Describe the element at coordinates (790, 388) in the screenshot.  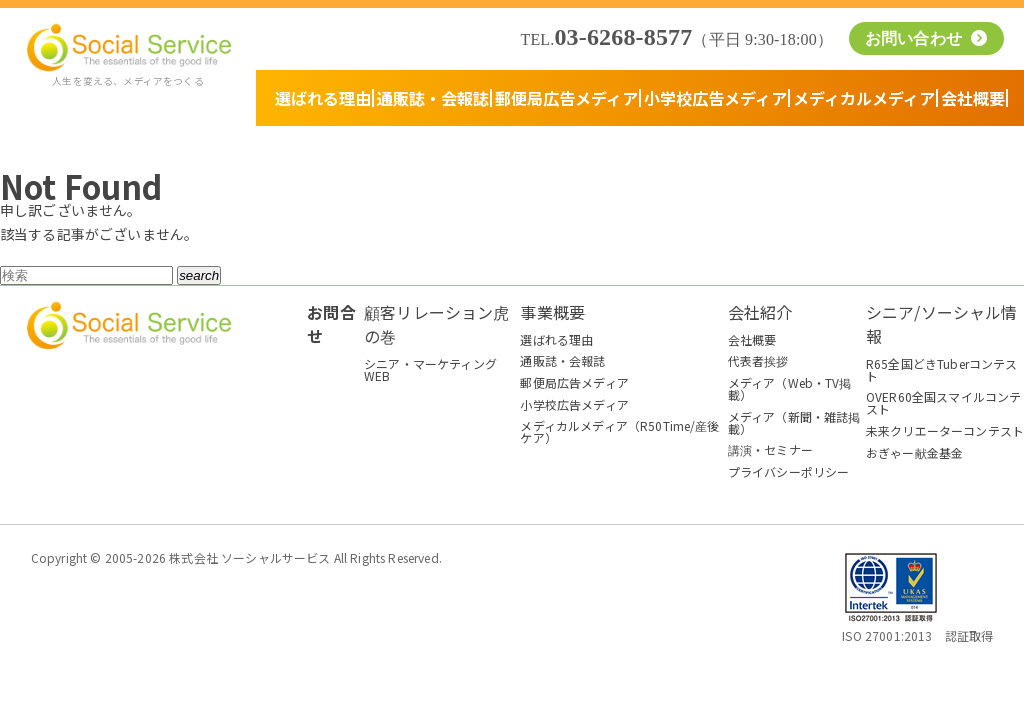
I see `メディア（Web・TV掲載）` at that location.